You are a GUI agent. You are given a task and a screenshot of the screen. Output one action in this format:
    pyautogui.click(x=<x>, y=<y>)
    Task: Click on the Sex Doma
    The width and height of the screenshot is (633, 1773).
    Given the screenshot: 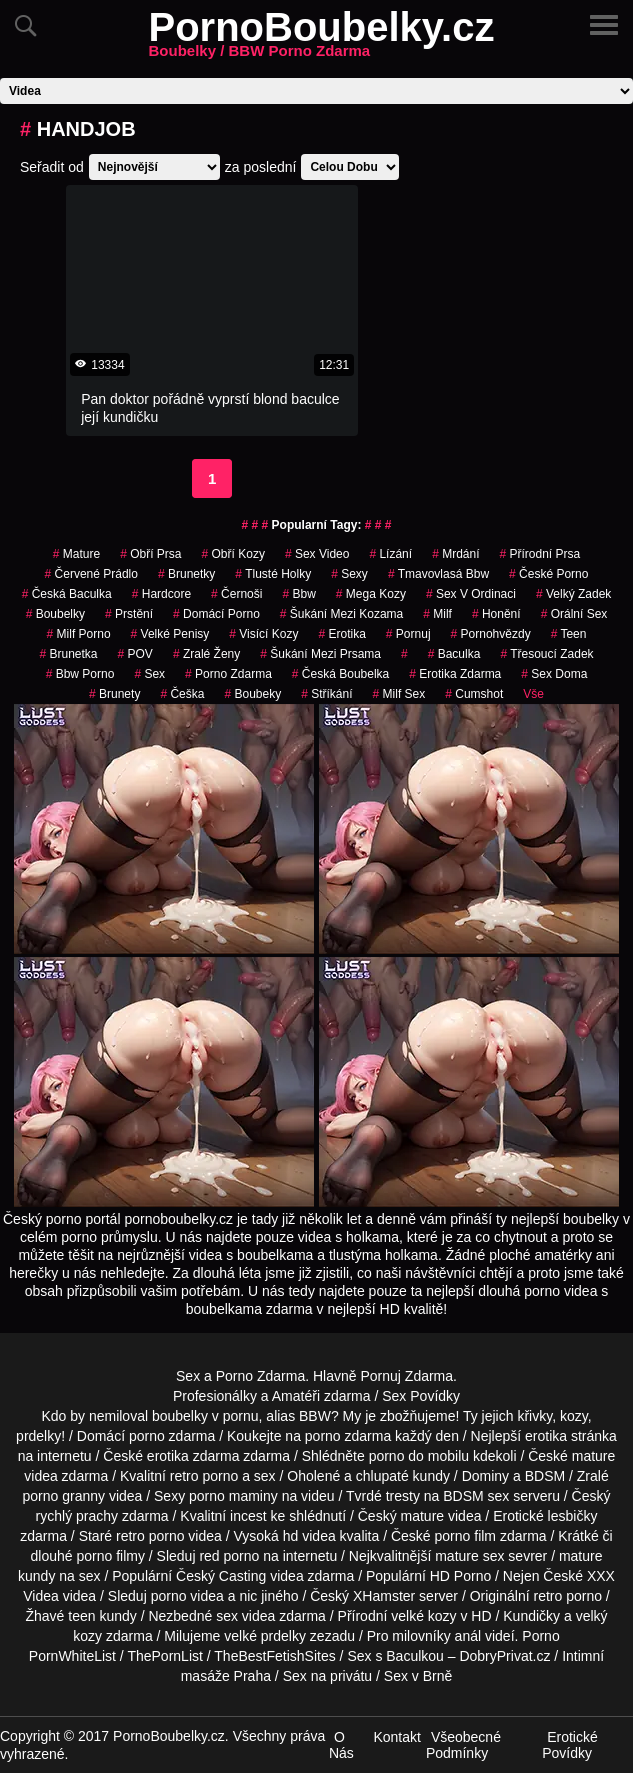 What is the action you would take?
    pyautogui.click(x=554, y=674)
    